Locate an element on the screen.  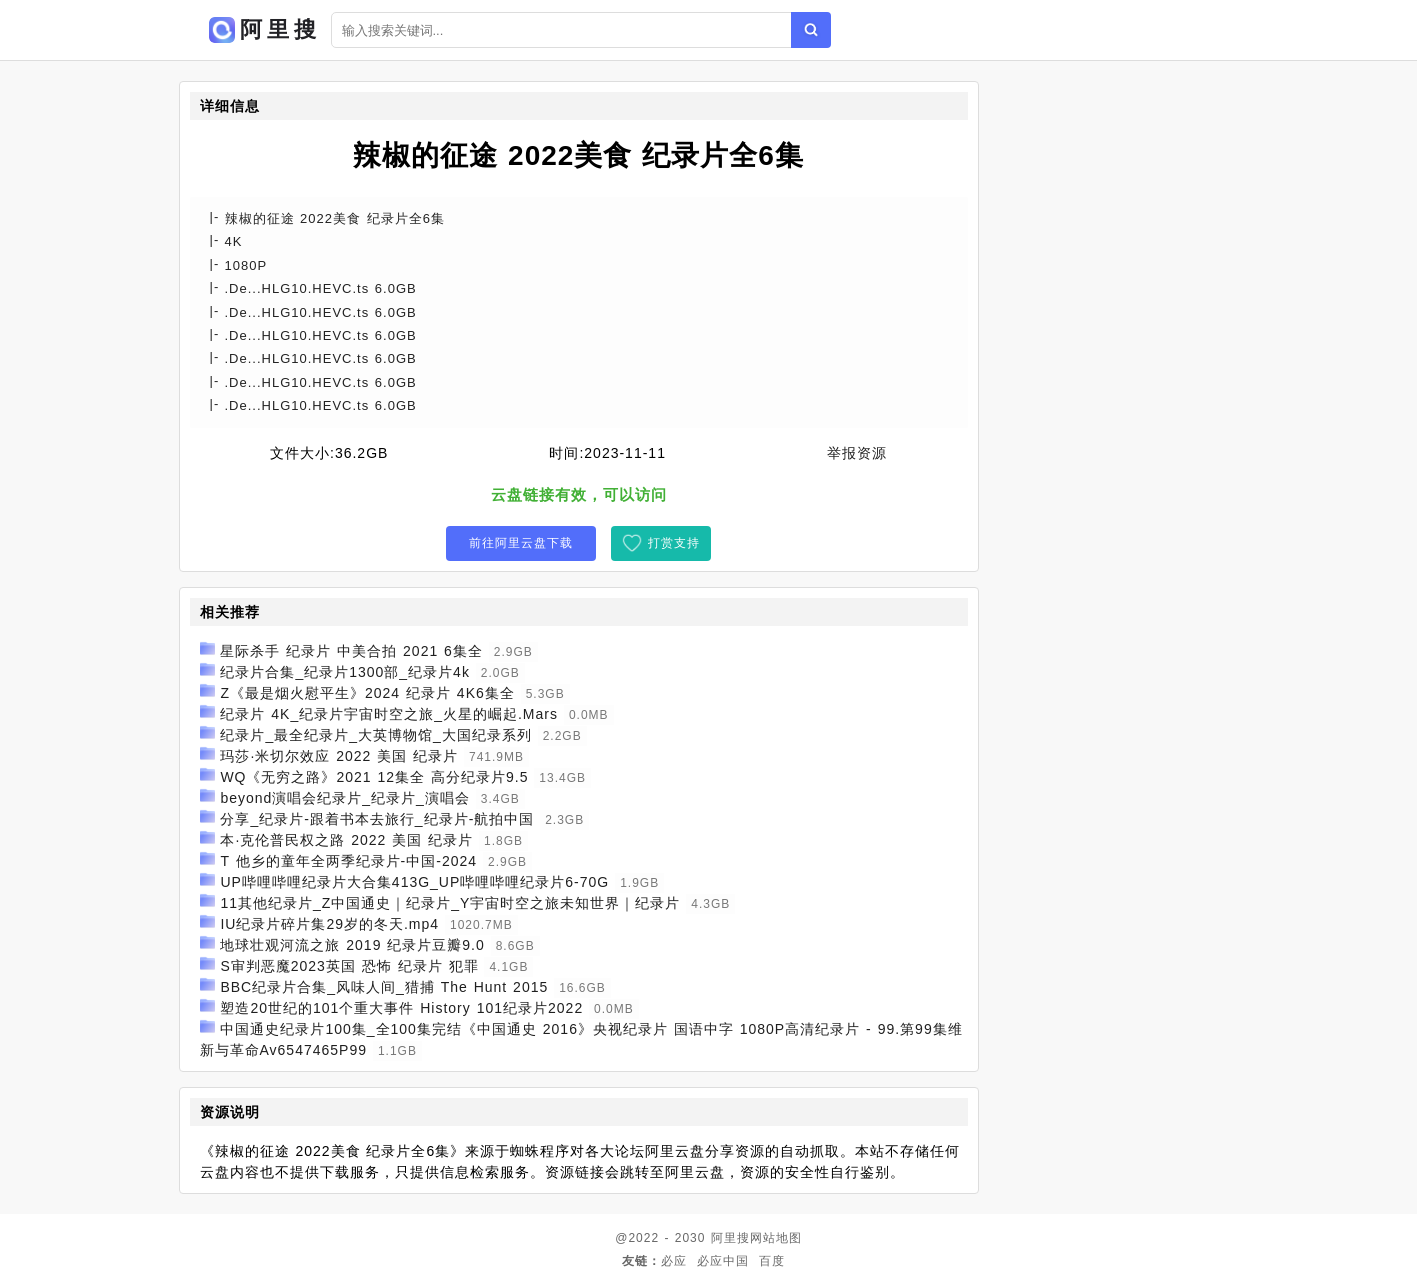
UP哔哩哔哩纪录片大合集413G_UP哔哩哔哩纪录片6-70G is located at coordinates (414, 882).